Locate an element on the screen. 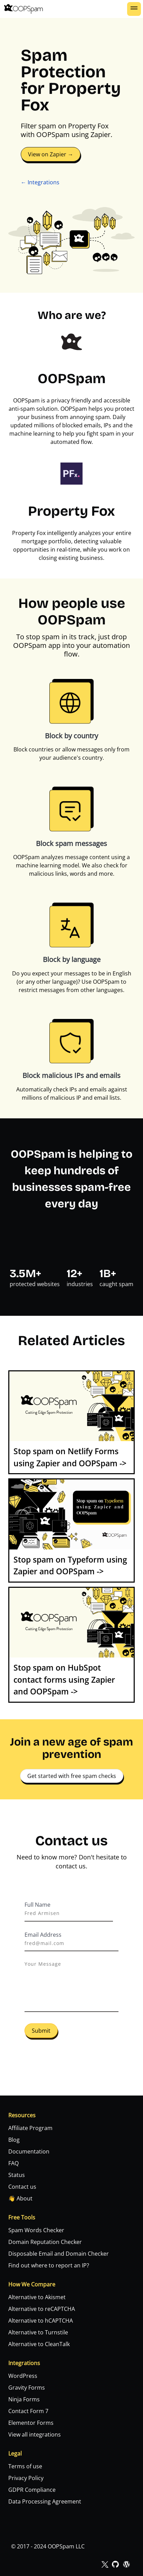 The image size is (143, 2576). Terms of use is located at coordinates (25, 2466).